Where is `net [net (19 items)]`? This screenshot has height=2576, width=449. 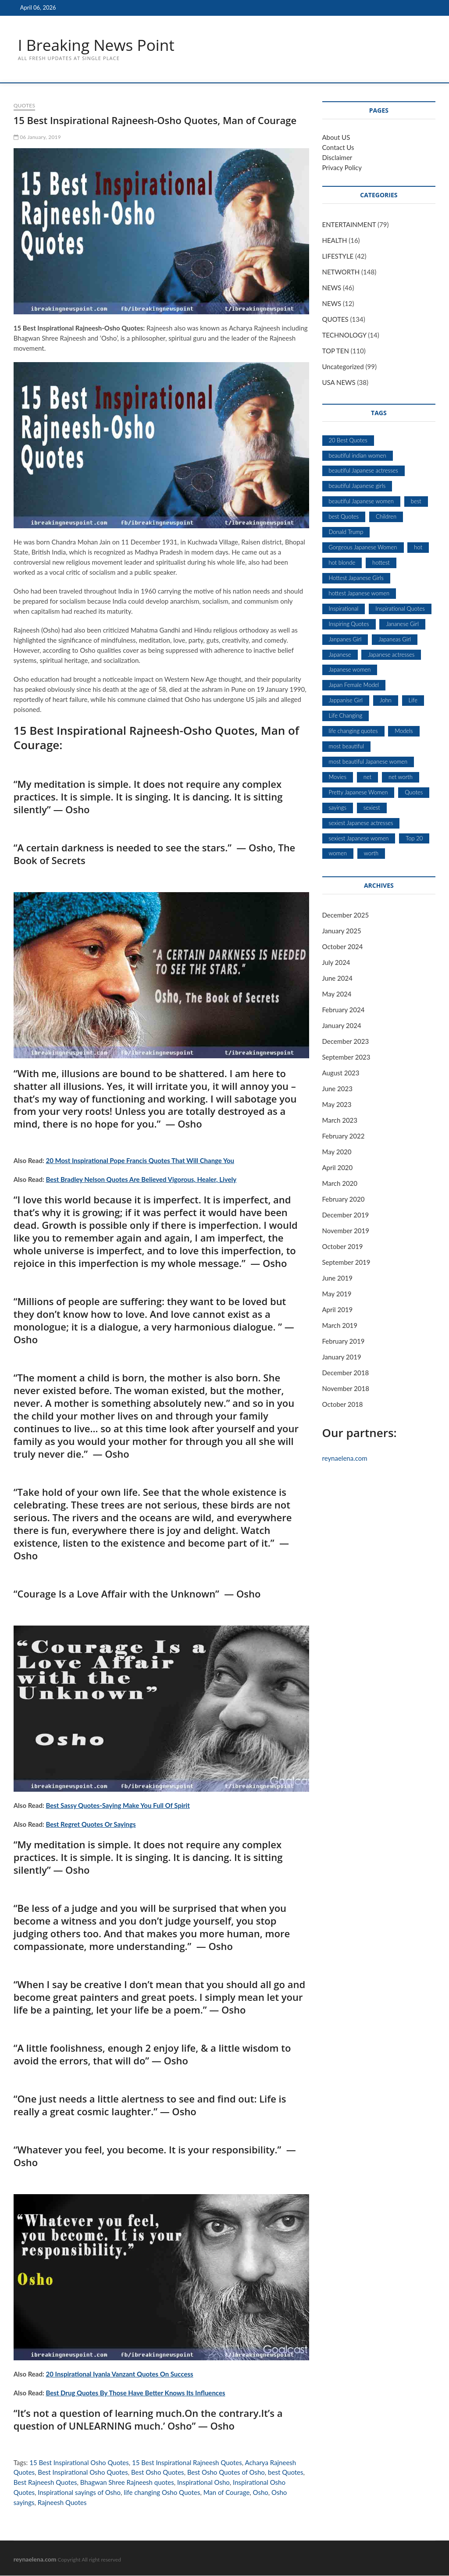 net [net (19 items)] is located at coordinates (367, 777).